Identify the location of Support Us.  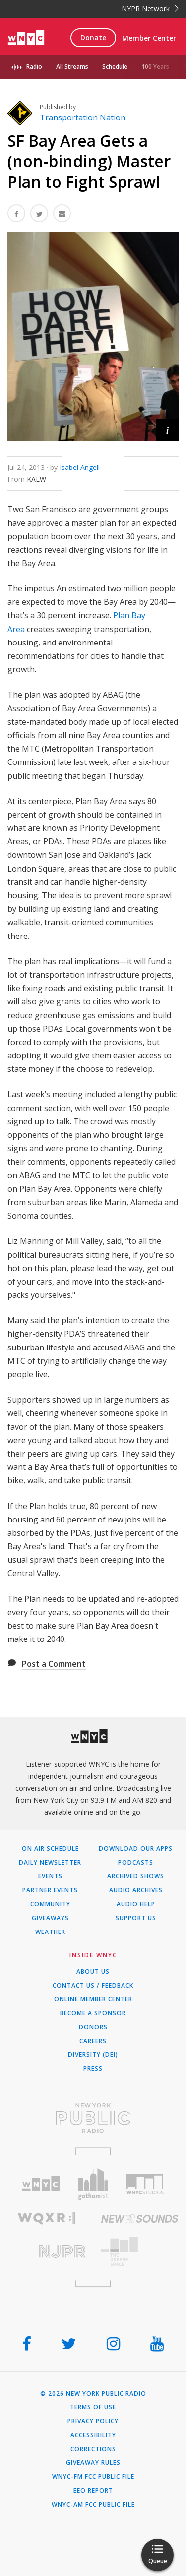
(136, 1918).